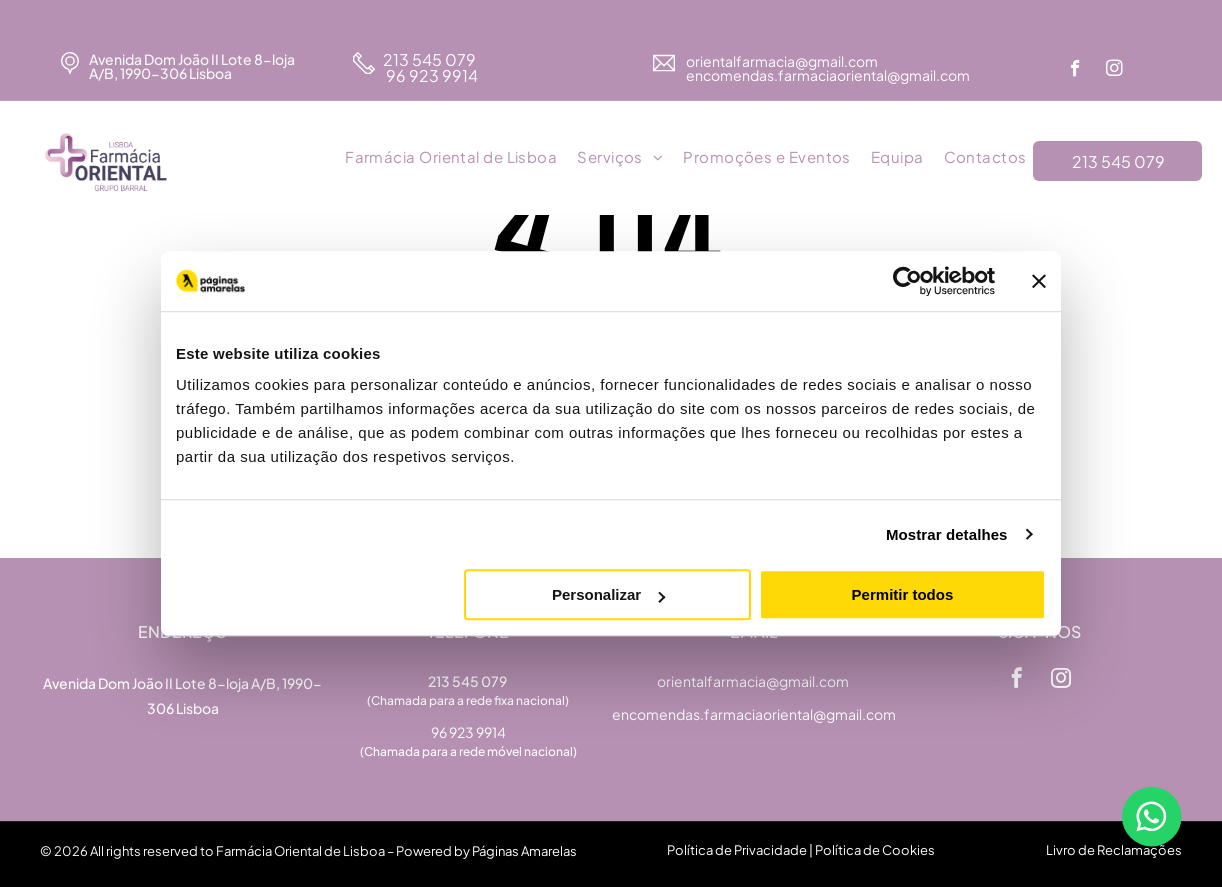 Image resolution: width=1222 pixels, height=887 pixels. I want to click on Páginas Amarelas, so click(524, 851).